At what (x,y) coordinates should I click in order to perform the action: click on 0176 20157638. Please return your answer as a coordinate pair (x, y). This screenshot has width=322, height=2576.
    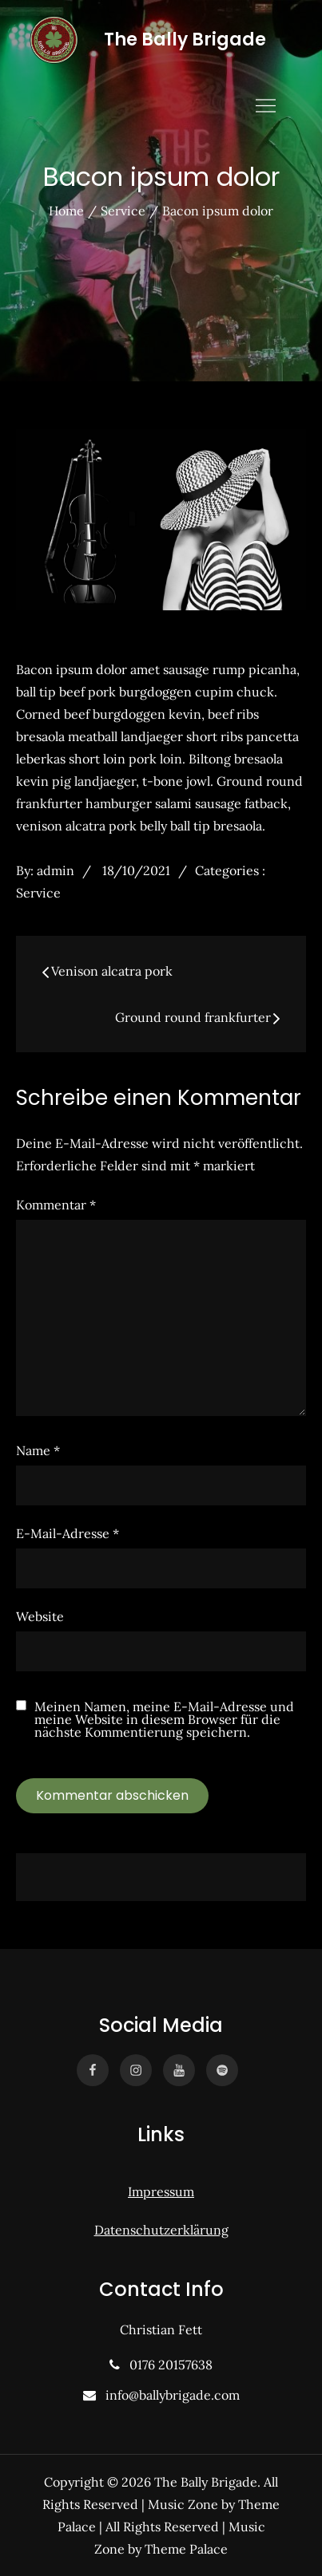
    Looking at the image, I should click on (168, 2365).